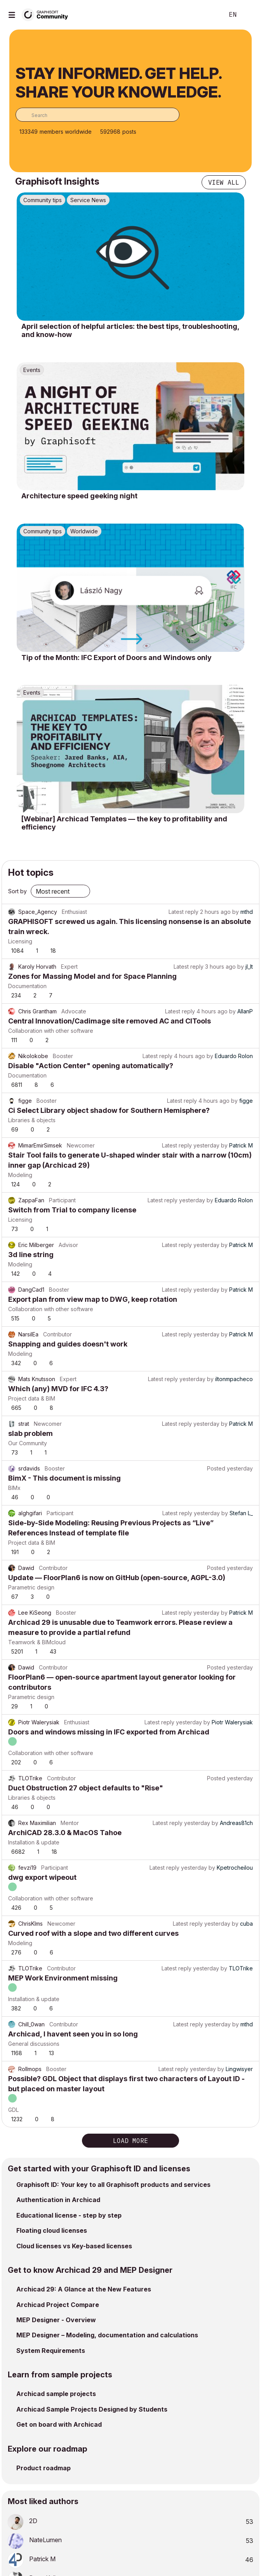 The width and height of the screenshot is (261, 2576). Describe the element at coordinates (79, 496) in the screenshot. I see `Architecture speed geeking night` at that location.